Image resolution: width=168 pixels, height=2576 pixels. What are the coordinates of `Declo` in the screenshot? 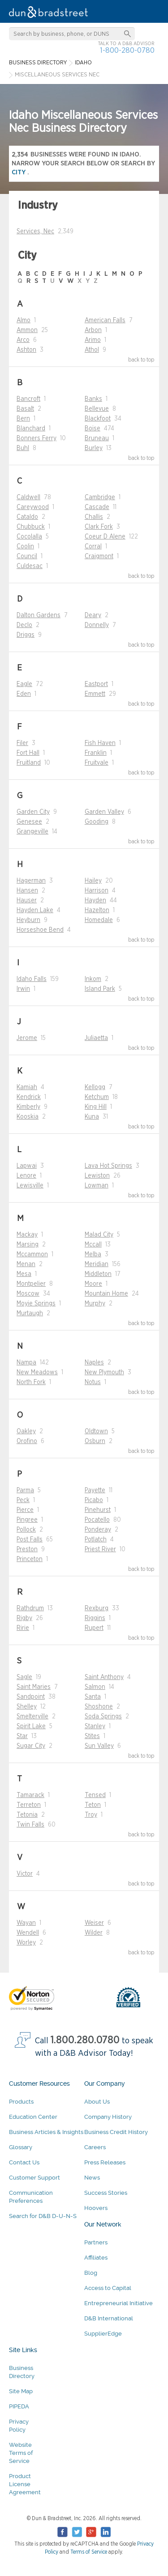 It's located at (24, 625).